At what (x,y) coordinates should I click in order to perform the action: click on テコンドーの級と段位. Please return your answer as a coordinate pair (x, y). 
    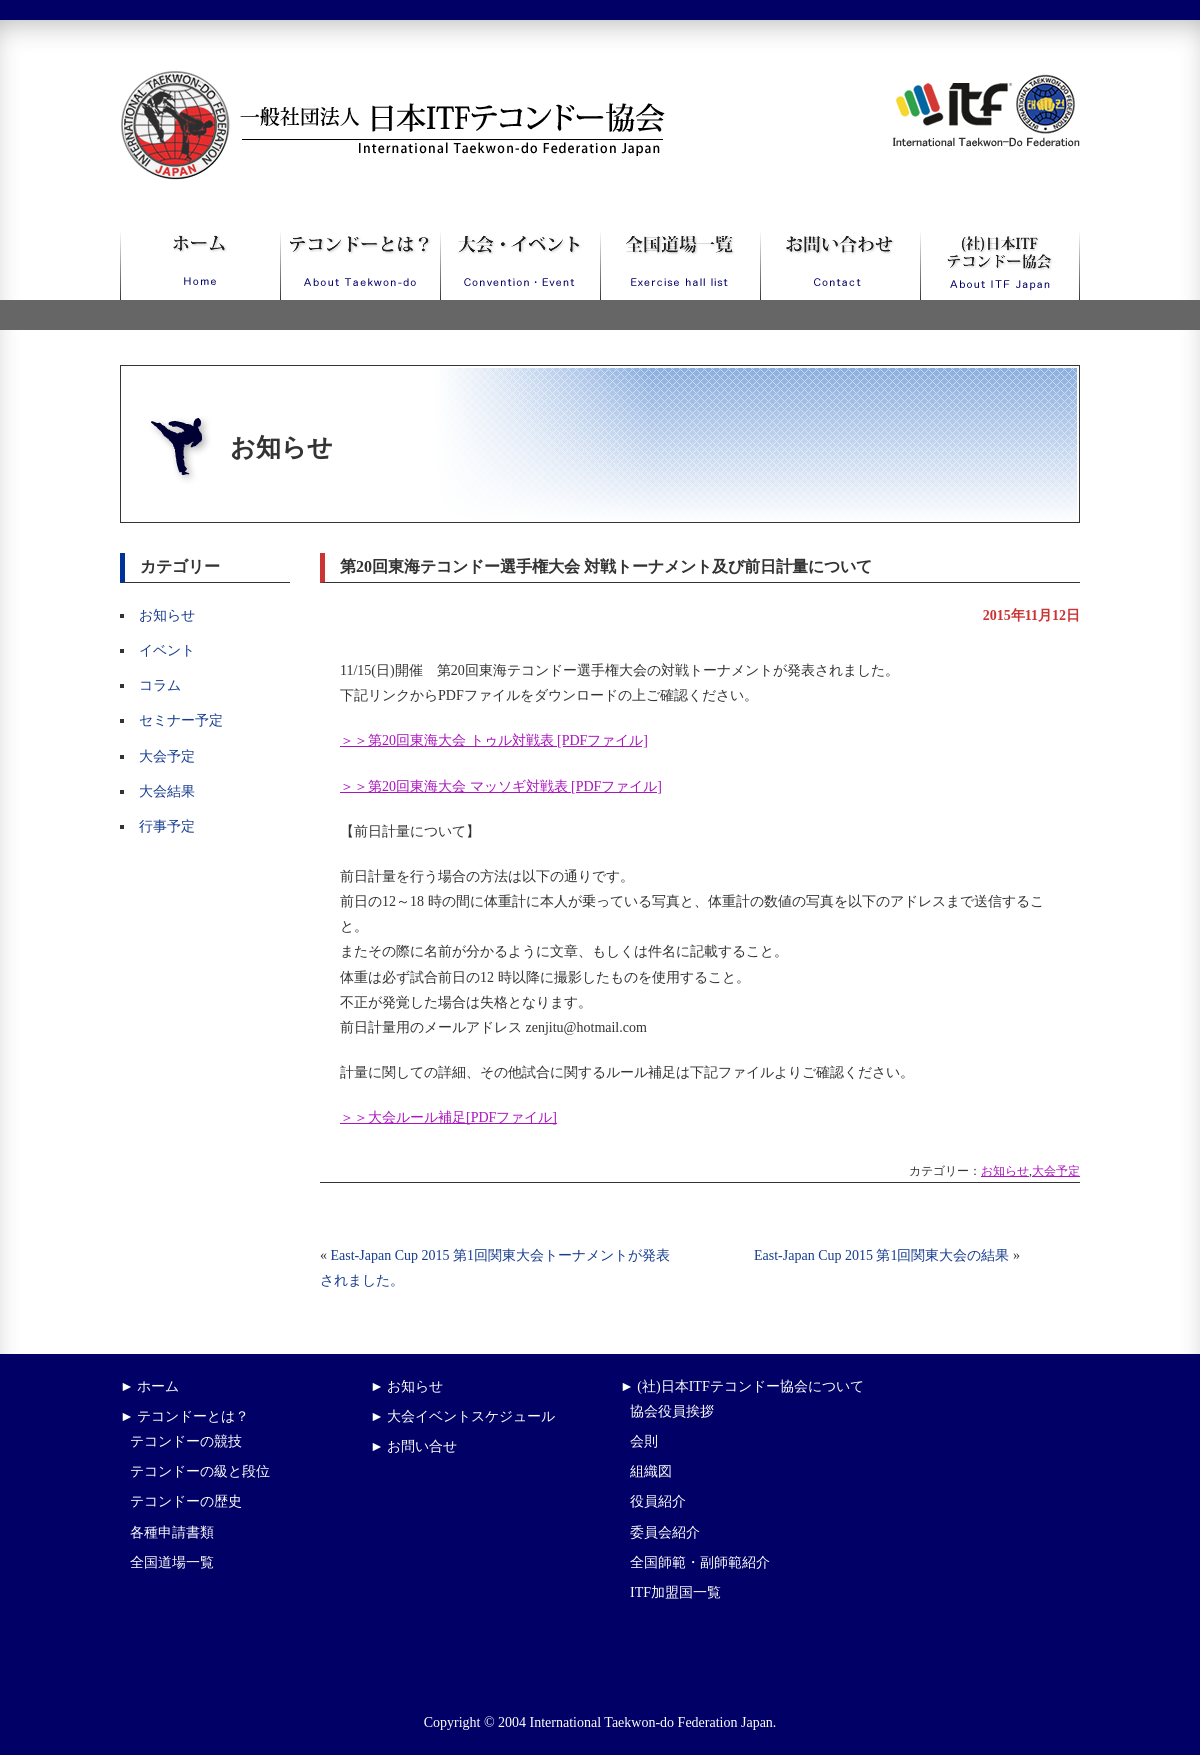
    Looking at the image, I should click on (200, 1471).